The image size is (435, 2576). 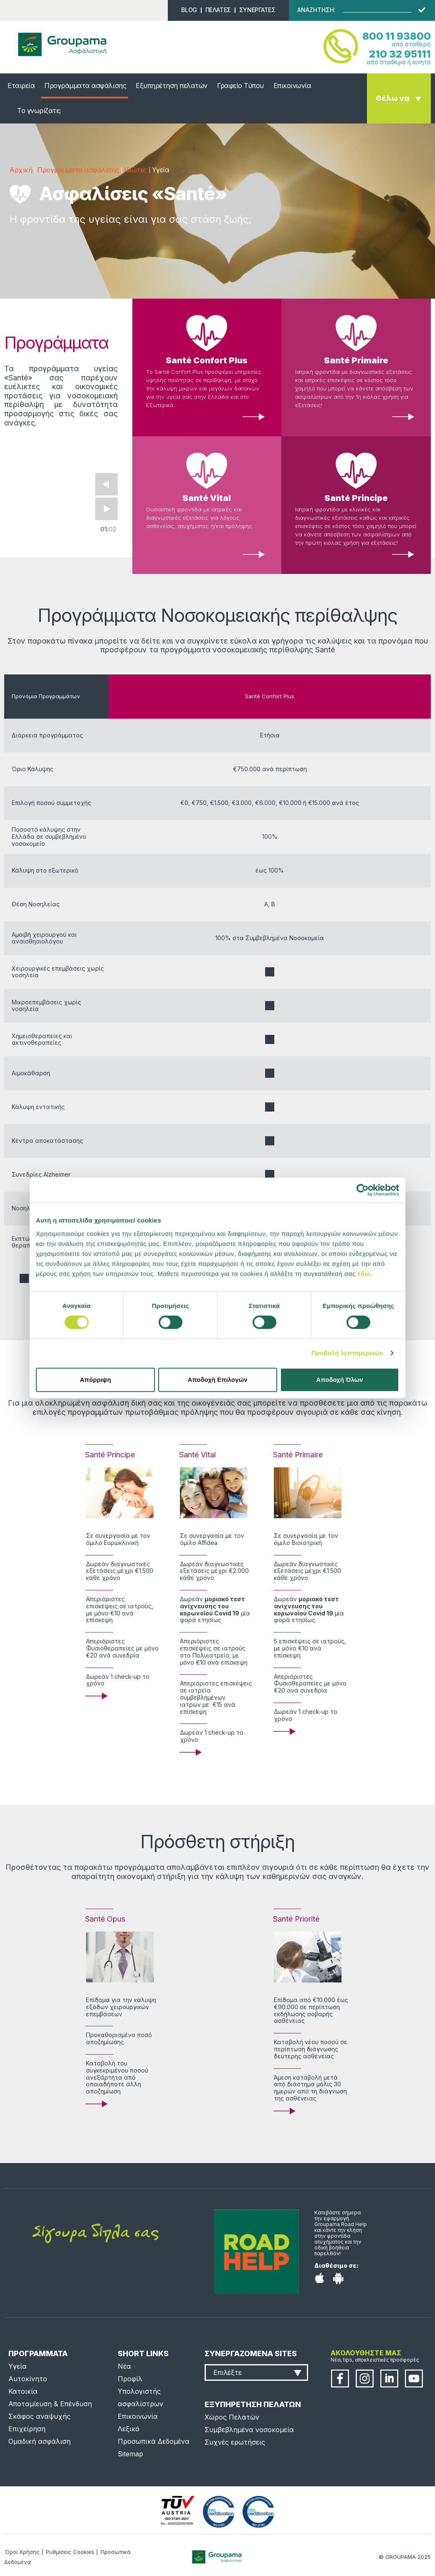 I want to click on Συμβεβλημένα νοσοκομεία, so click(x=249, y=2429).